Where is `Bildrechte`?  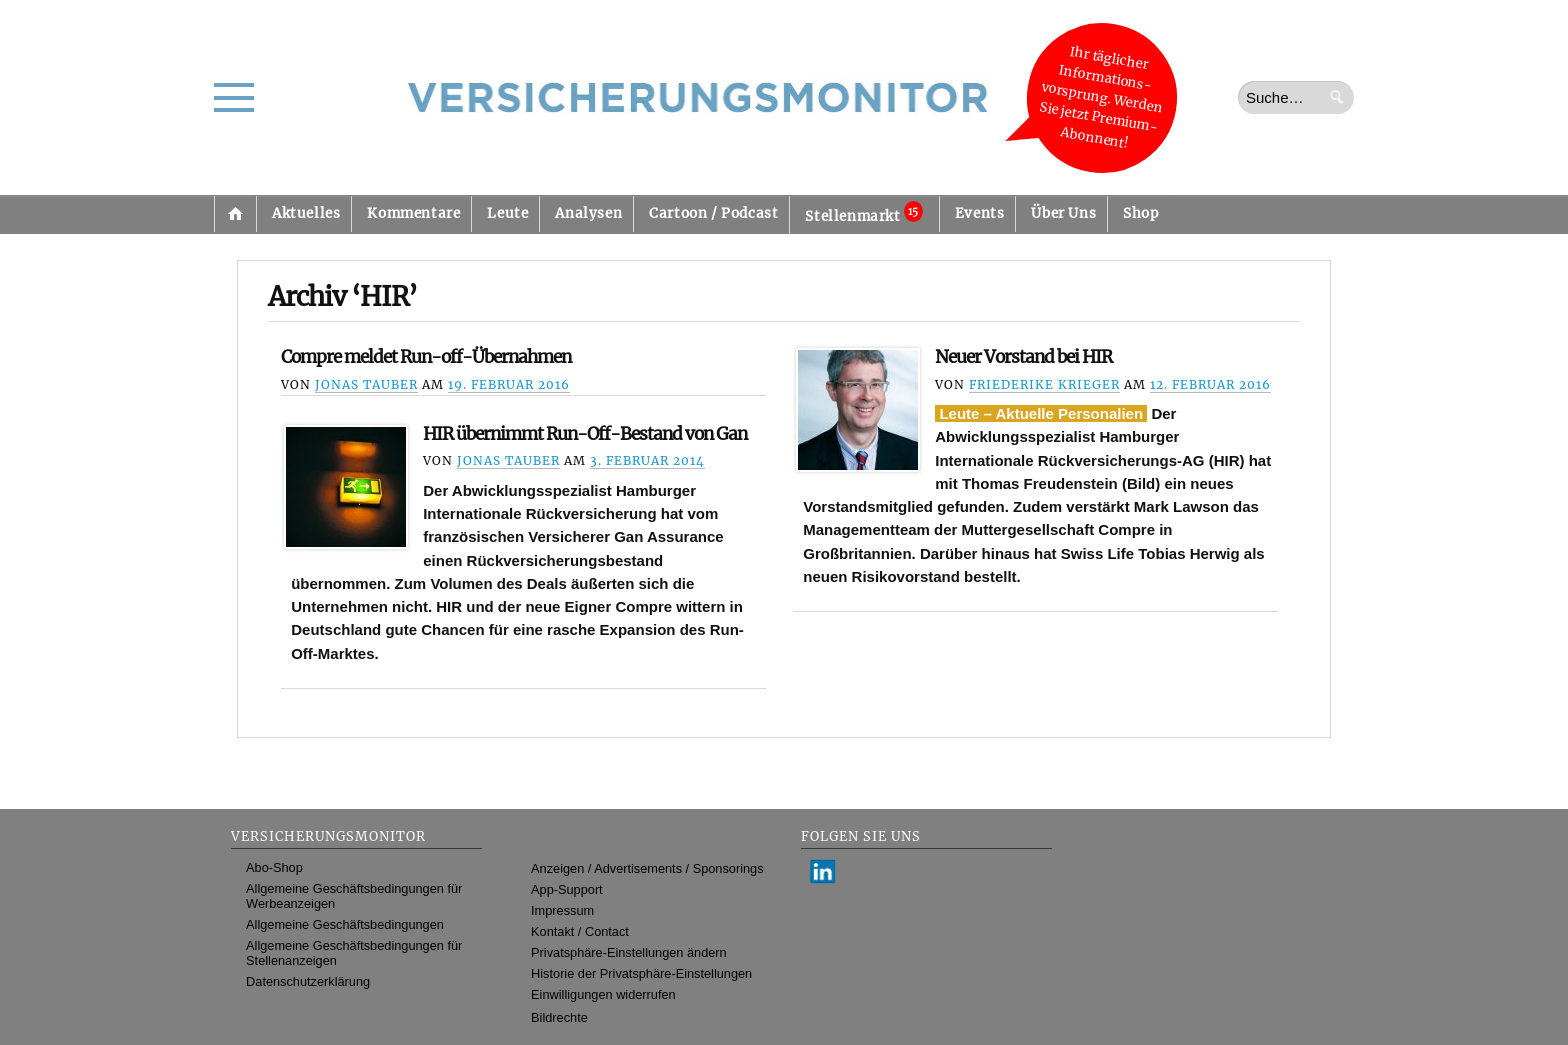 Bildrechte is located at coordinates (559, 1017).